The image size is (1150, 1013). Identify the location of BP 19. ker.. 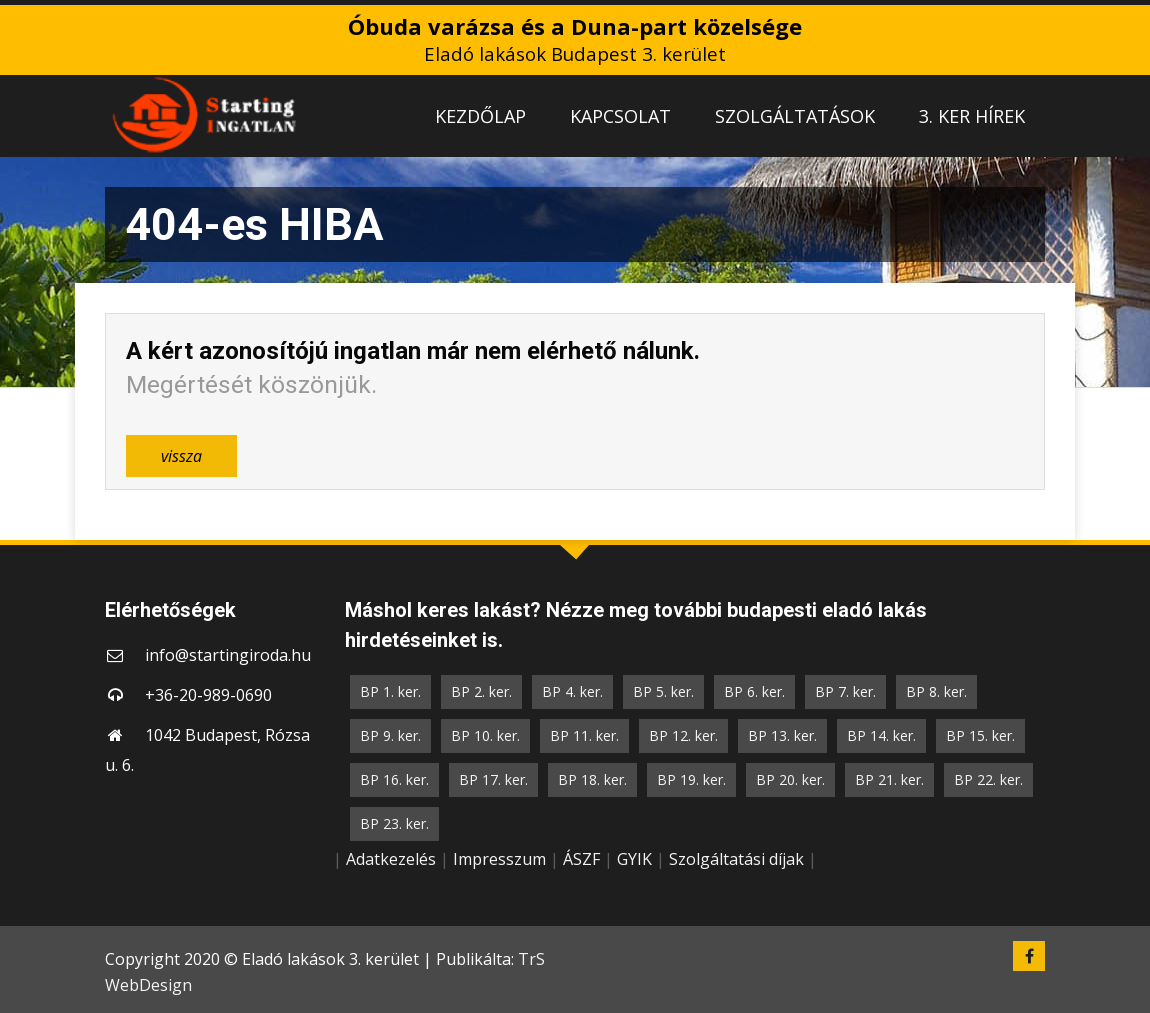
(691, 779).